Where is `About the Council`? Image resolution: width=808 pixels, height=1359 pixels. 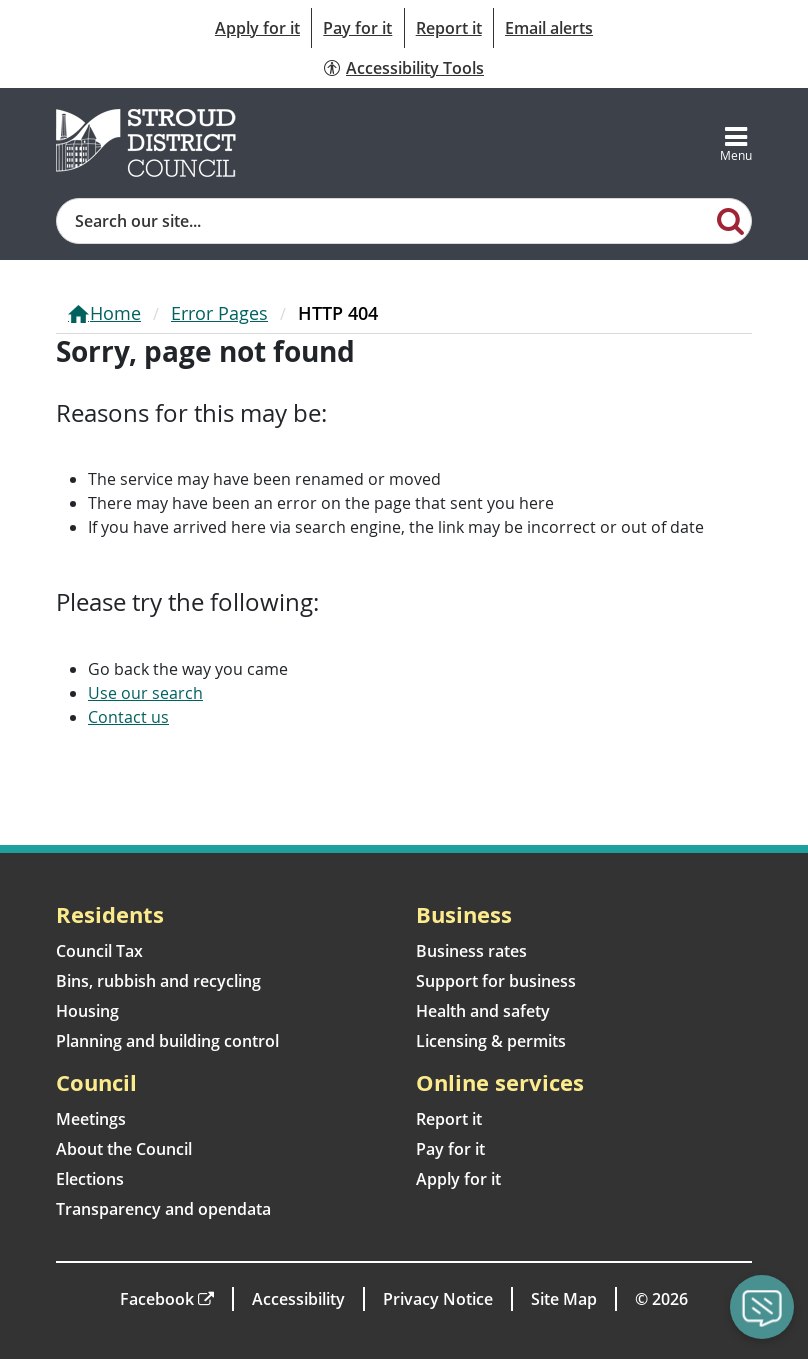
About the Council is located at coordinates (124, 1149).